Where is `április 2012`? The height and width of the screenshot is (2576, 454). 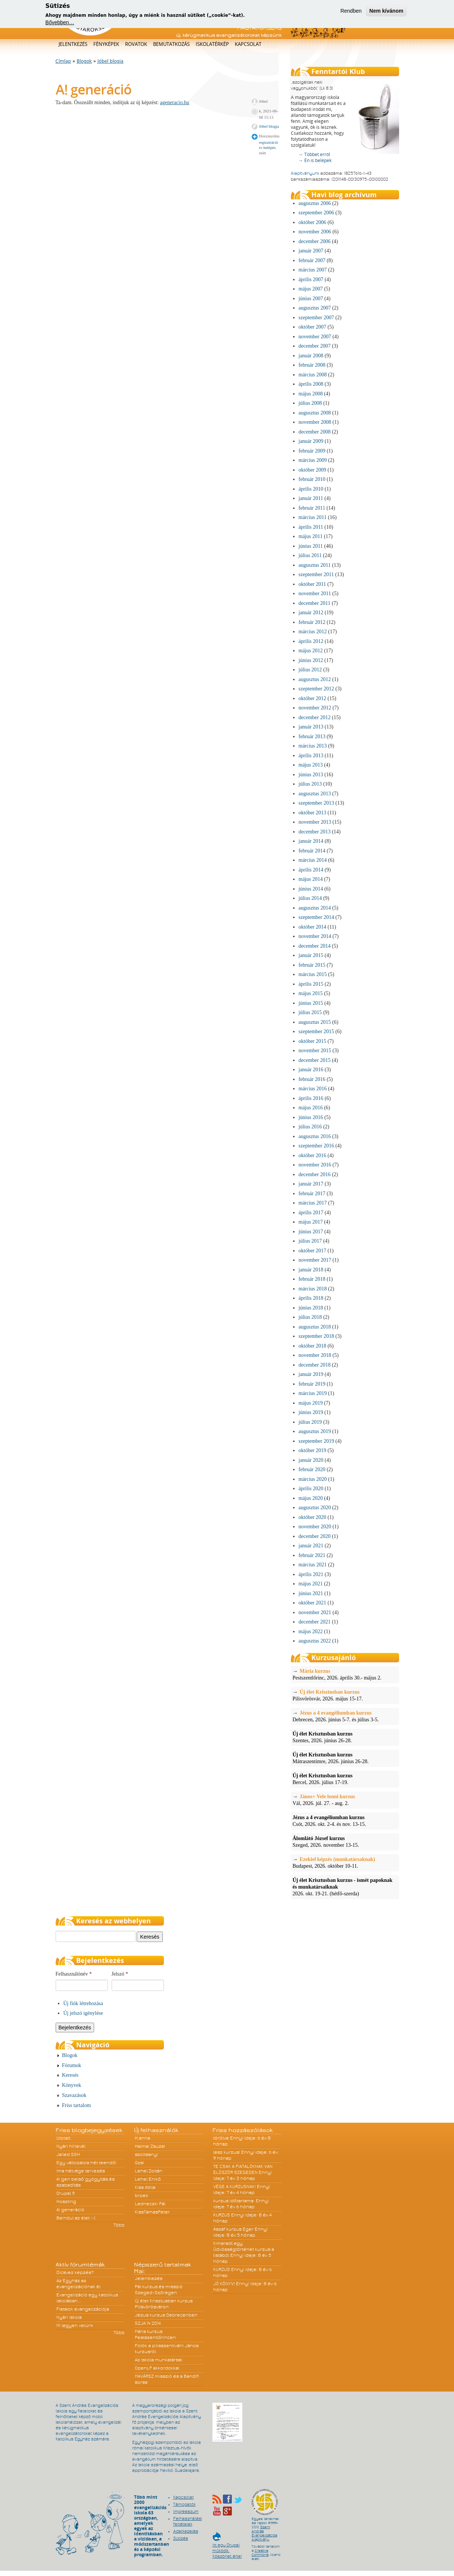 április 2012 is located at coordinates (311, 641).